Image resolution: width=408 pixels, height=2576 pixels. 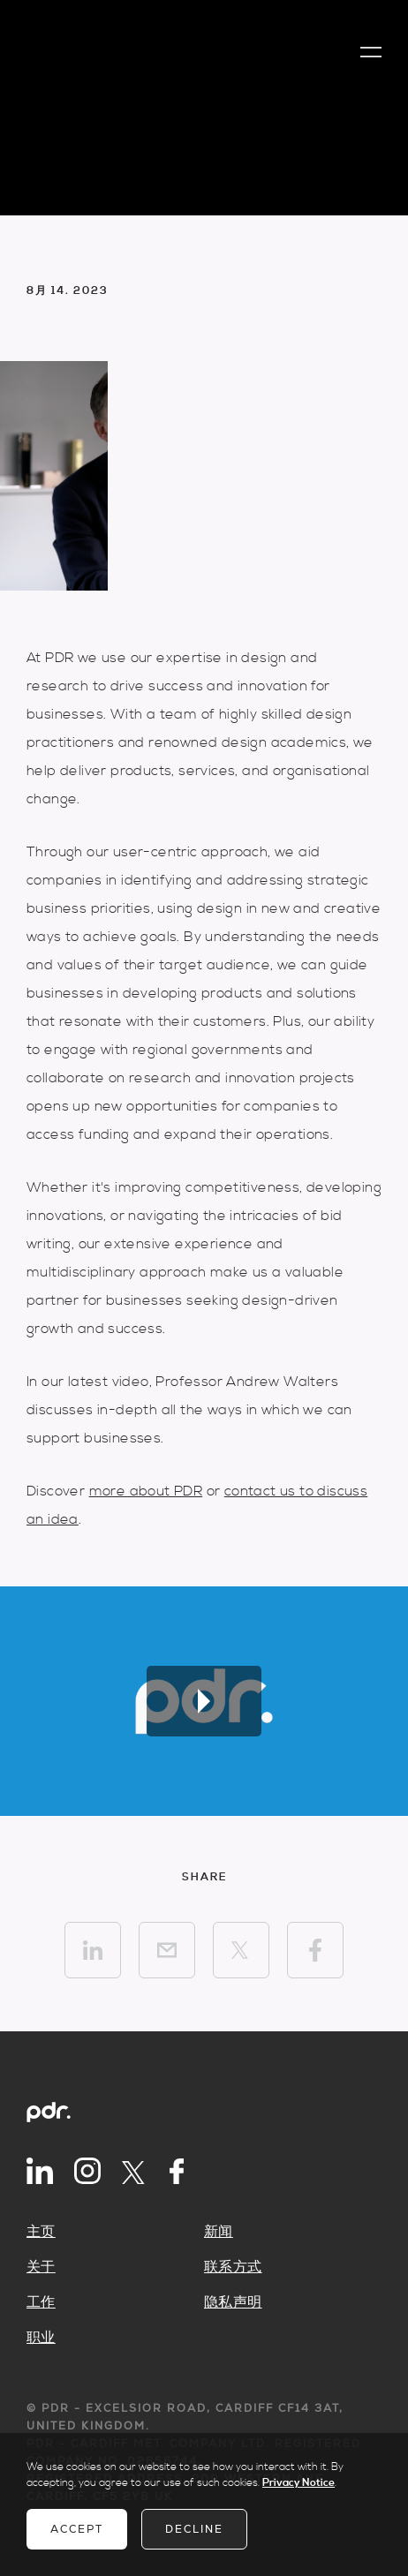 What do you see at coordinates (233, 2302) in the screenshot?
I see `隐私声明` at bounding box center [233, 2302].